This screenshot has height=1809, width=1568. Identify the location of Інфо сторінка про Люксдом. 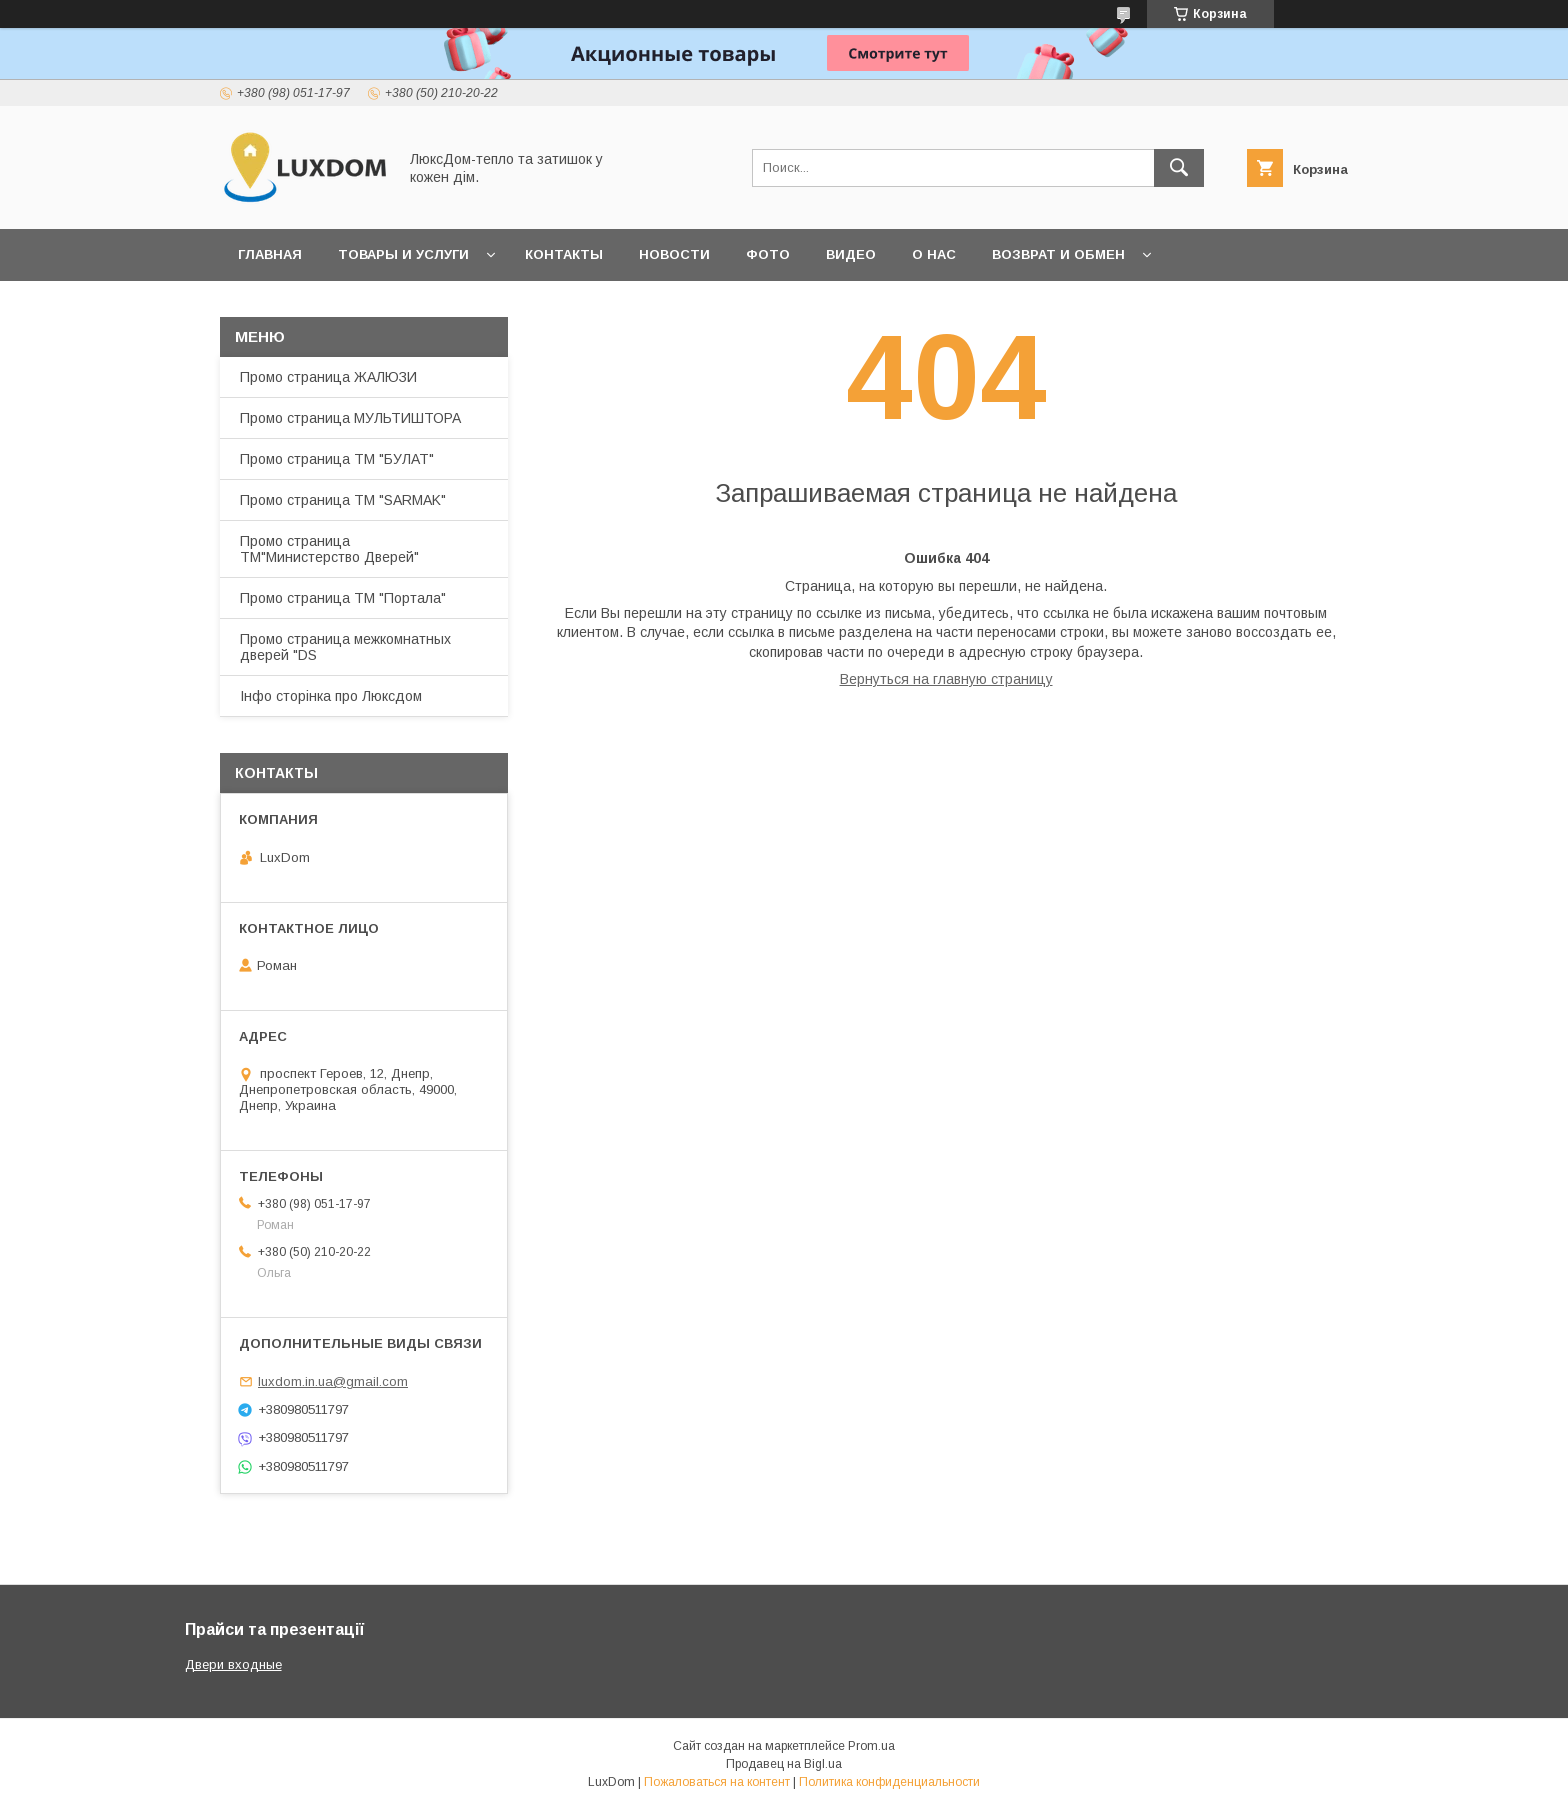
(331, 696).